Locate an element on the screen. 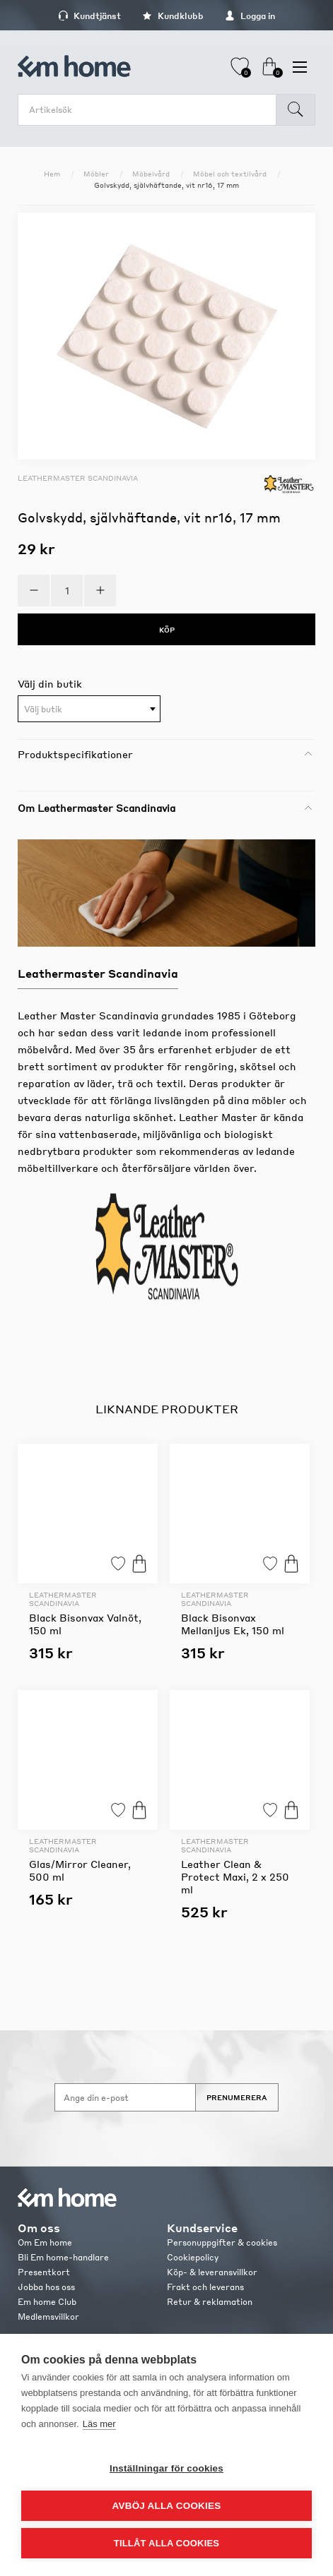  Köp- & leveransvillkor is located at coordinates (212, 2272).